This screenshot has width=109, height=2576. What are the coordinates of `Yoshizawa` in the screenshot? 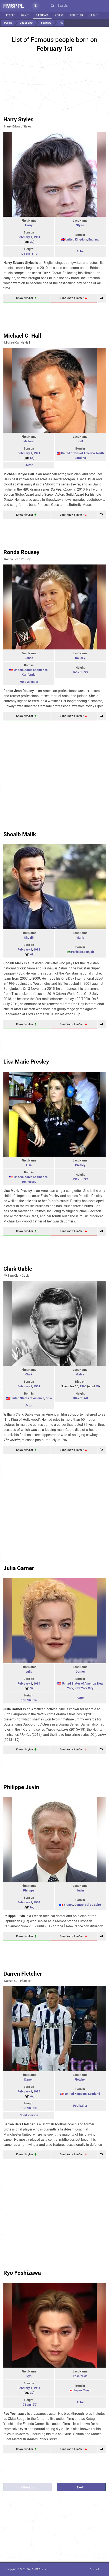 It's located at (80, 2376).